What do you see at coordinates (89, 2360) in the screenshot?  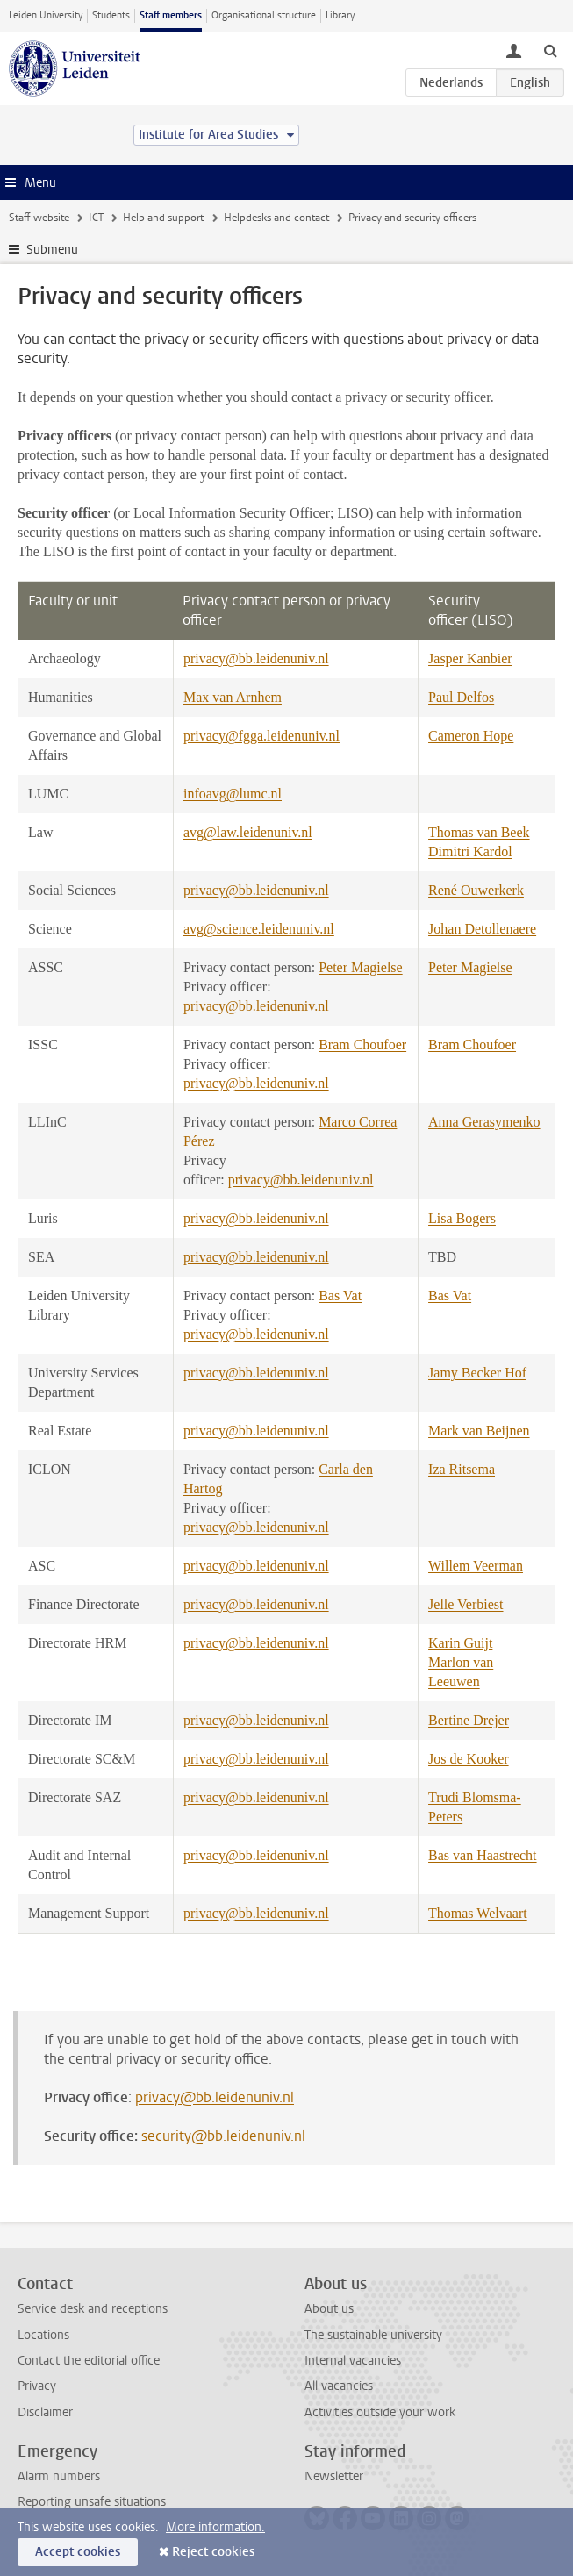 I see `Contact the editorial office` at bounding box center [89, 2360].